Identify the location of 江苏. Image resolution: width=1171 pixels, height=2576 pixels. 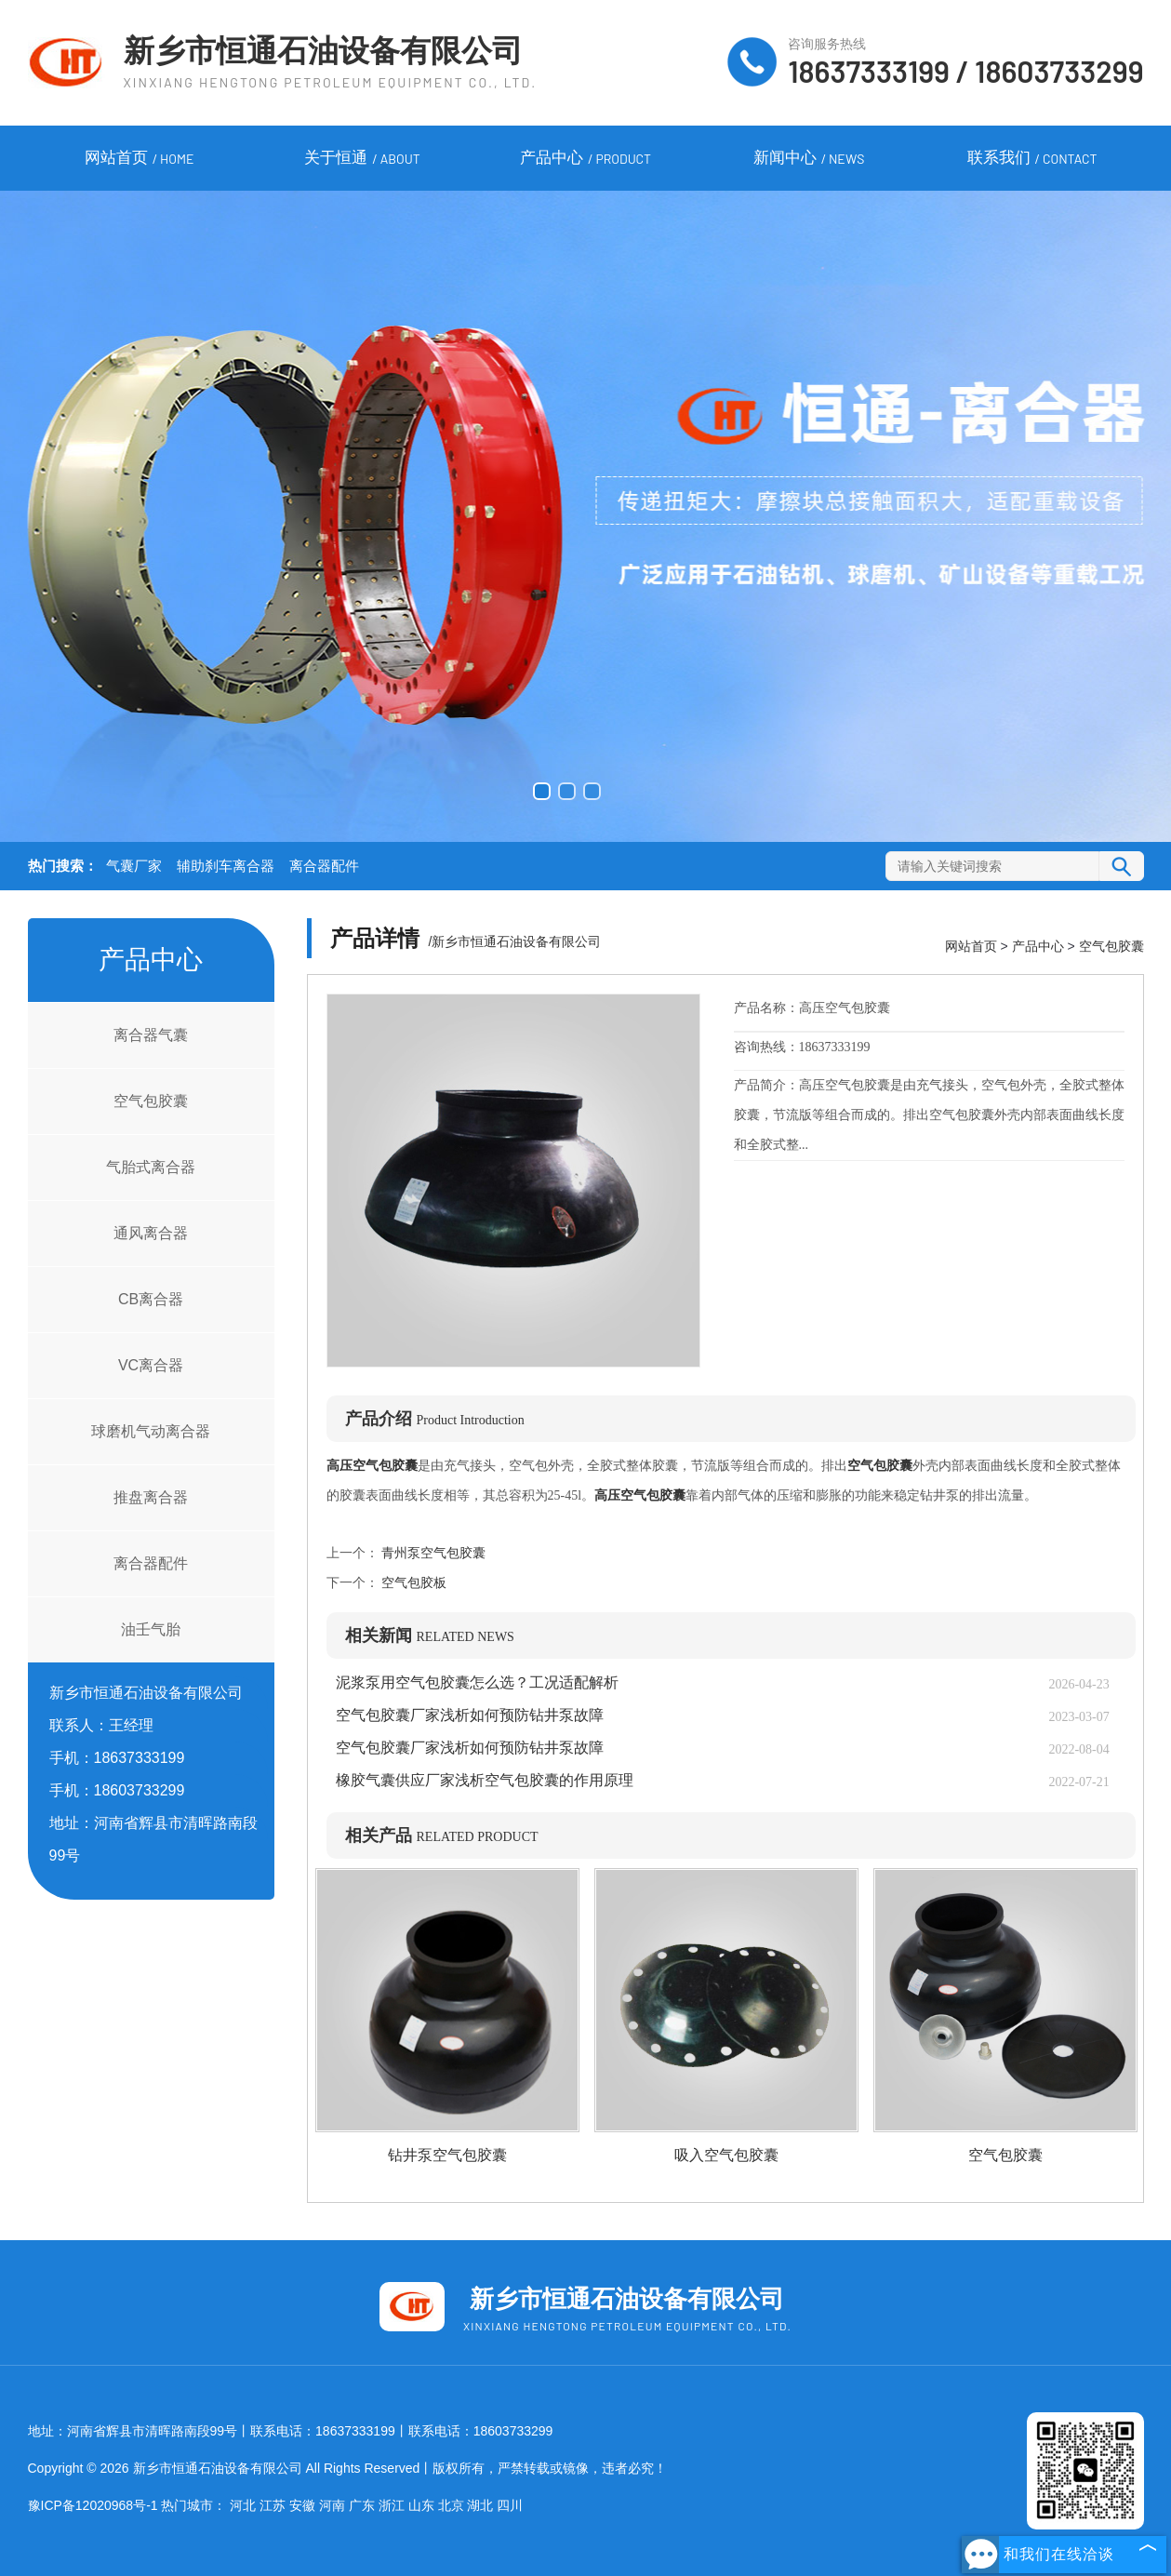
(272, 2505).